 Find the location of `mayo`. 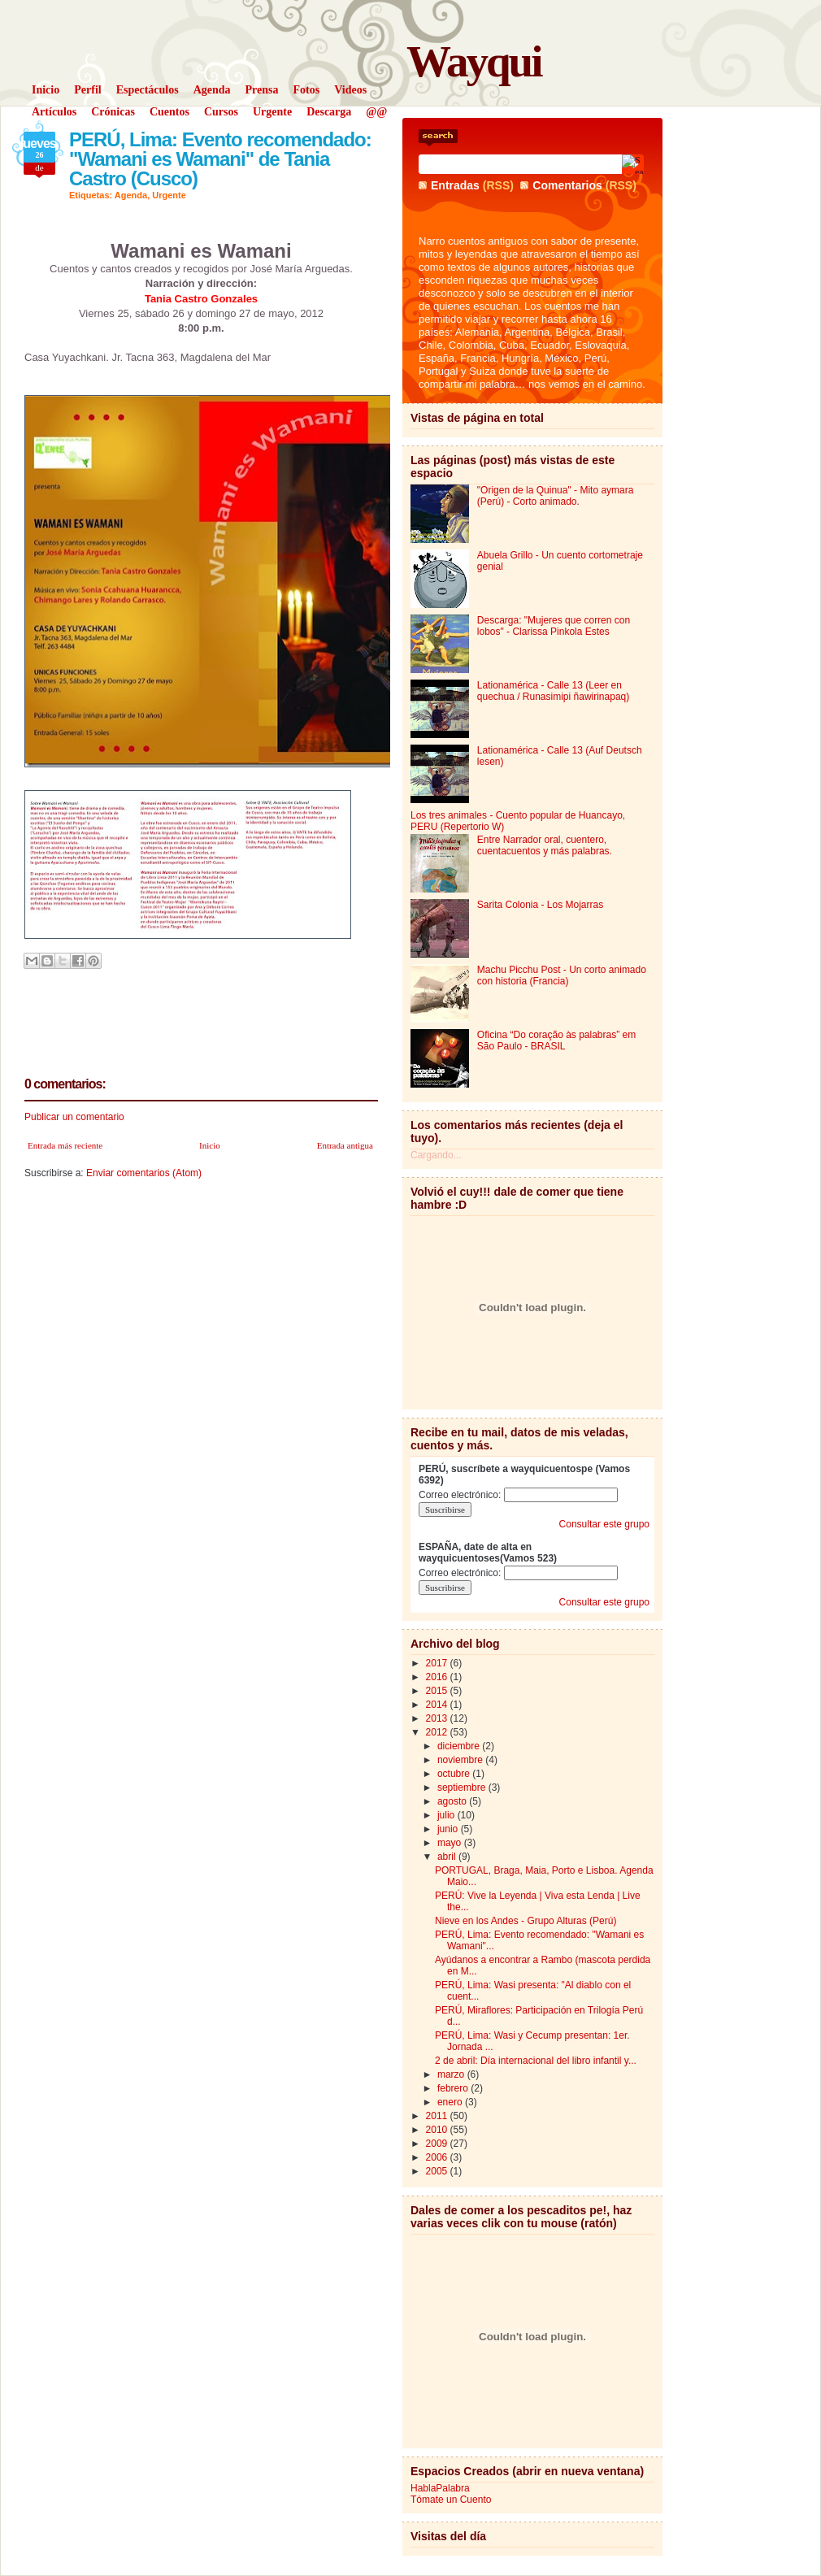

mayo is located at coordinates (450, 1842).